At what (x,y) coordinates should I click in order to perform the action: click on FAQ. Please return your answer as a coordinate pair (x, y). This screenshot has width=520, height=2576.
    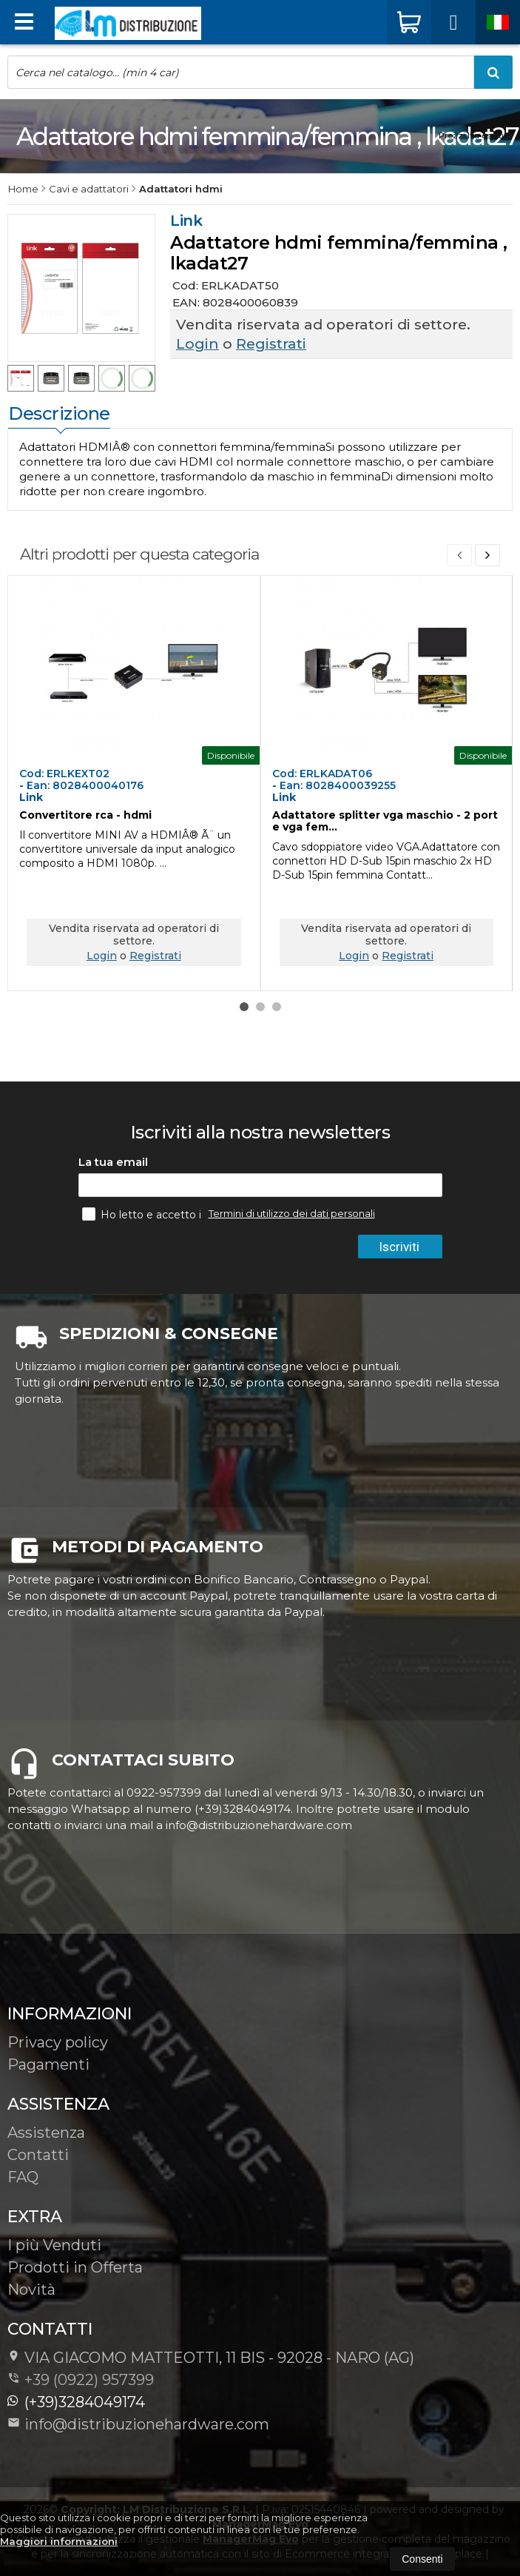
    Looking at the image, I should click on (22, 2177).